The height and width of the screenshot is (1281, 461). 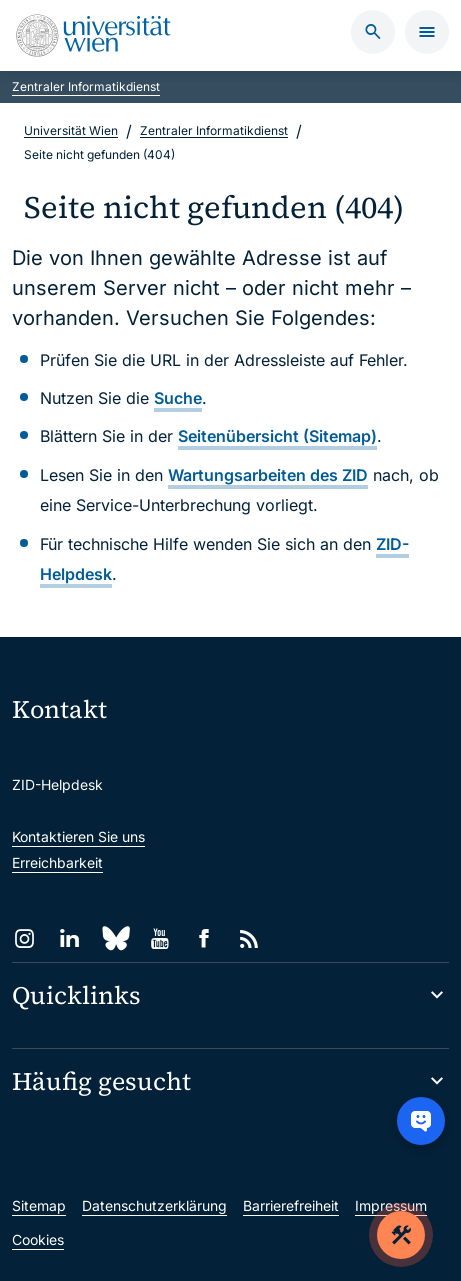 What do you see at coordinates (268, 475) in the screenshot?
I see `Wartungsarbeiten des ZID` at bounding box center [268, 475].